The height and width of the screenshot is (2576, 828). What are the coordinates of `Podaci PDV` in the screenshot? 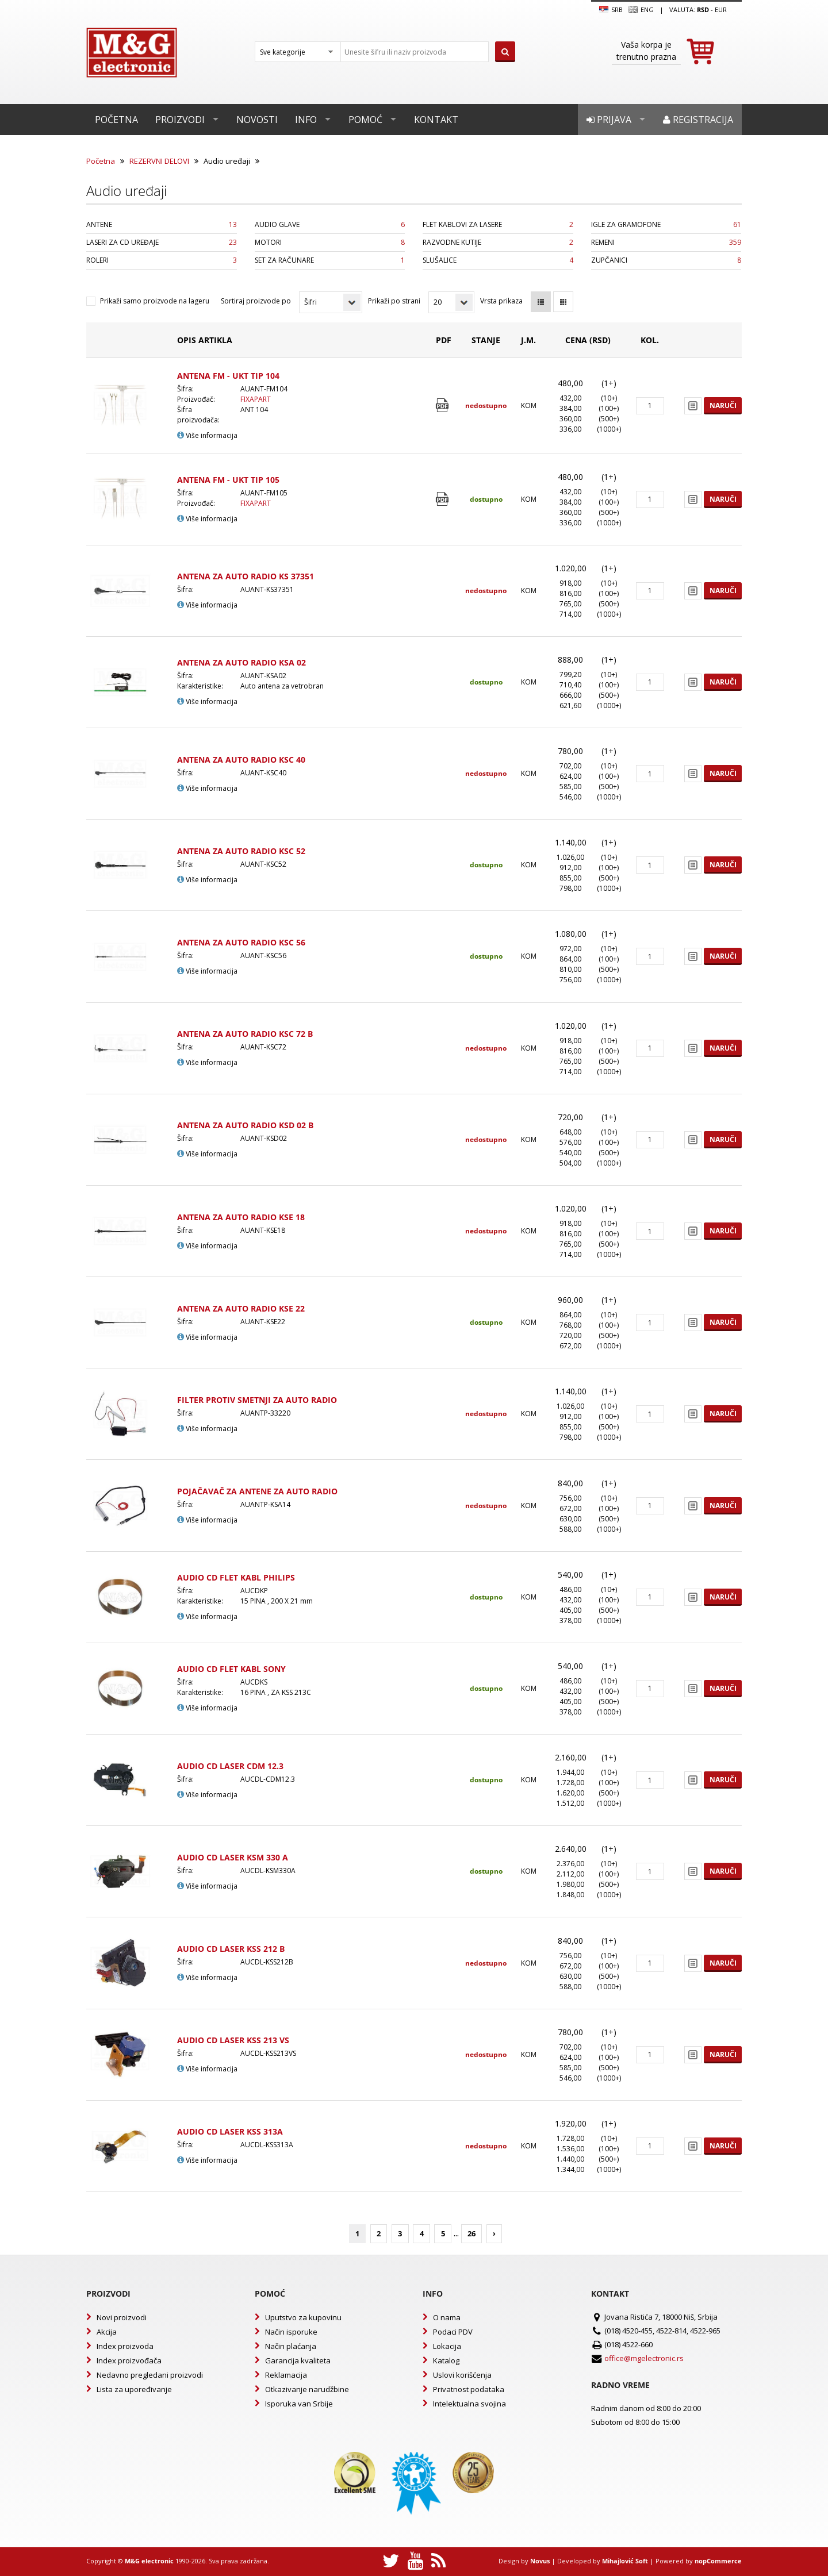 It's located at (453, 2332).